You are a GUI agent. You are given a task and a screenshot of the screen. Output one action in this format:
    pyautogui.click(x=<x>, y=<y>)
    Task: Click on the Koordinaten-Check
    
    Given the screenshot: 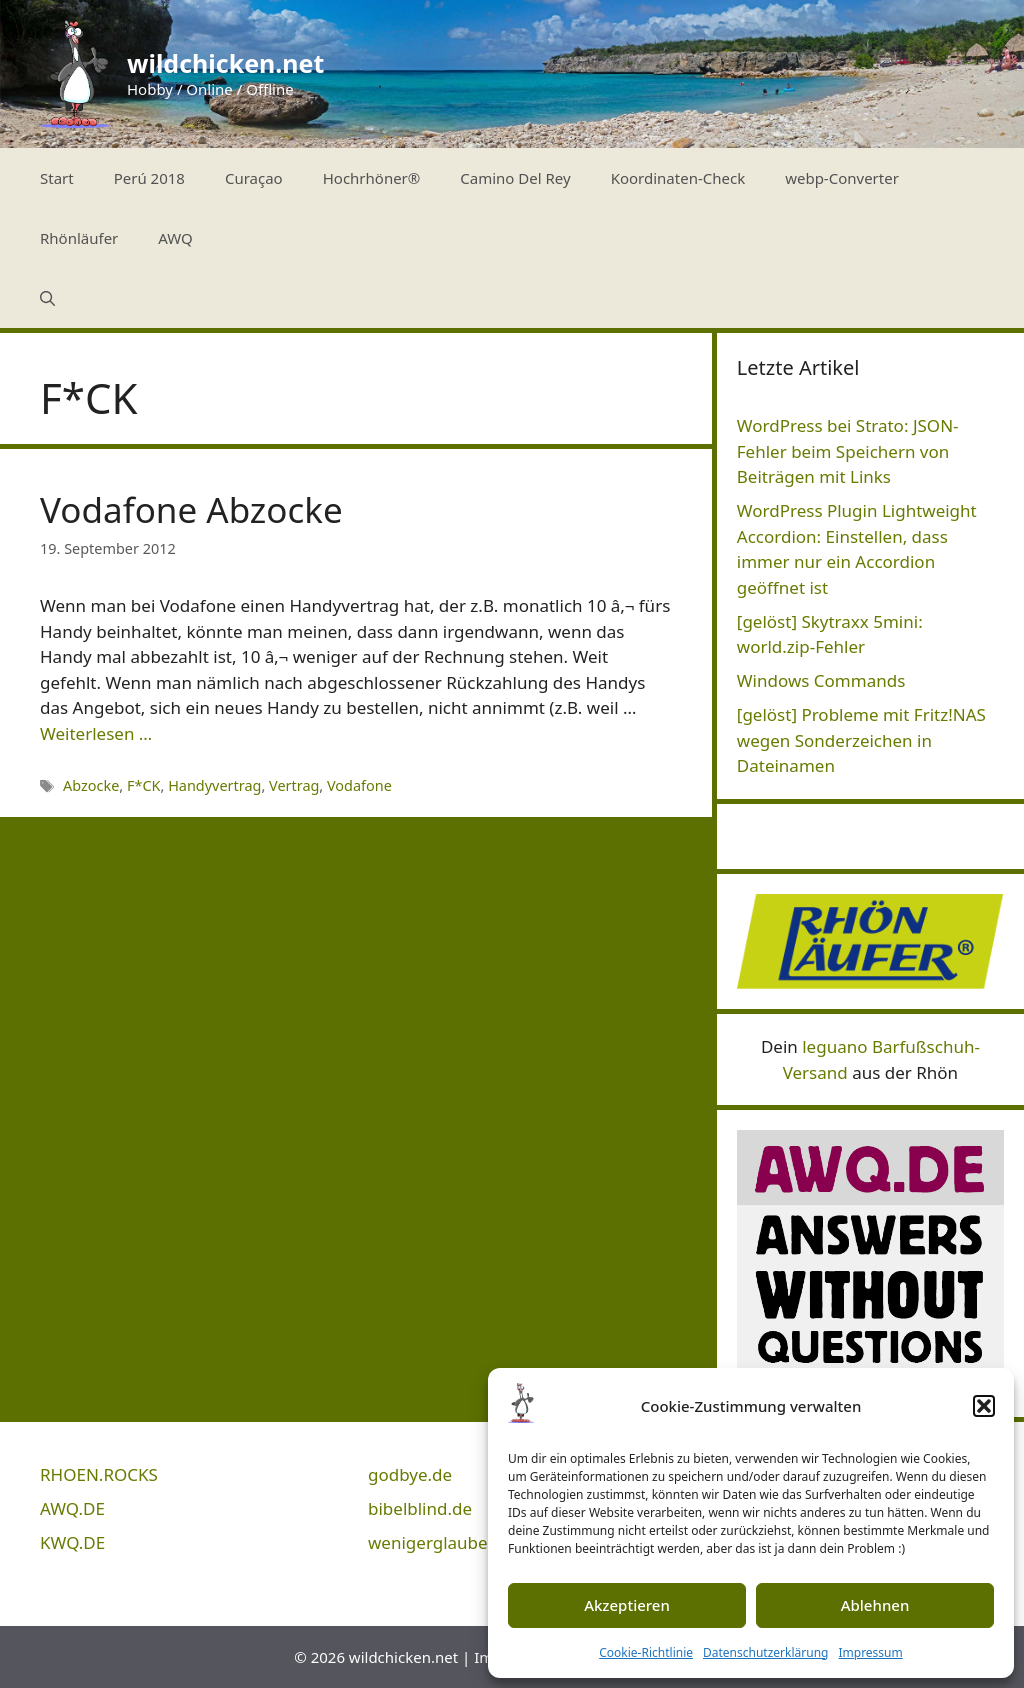 What is the action you would take?
    pyautogui.click(x=678, y=178)
    